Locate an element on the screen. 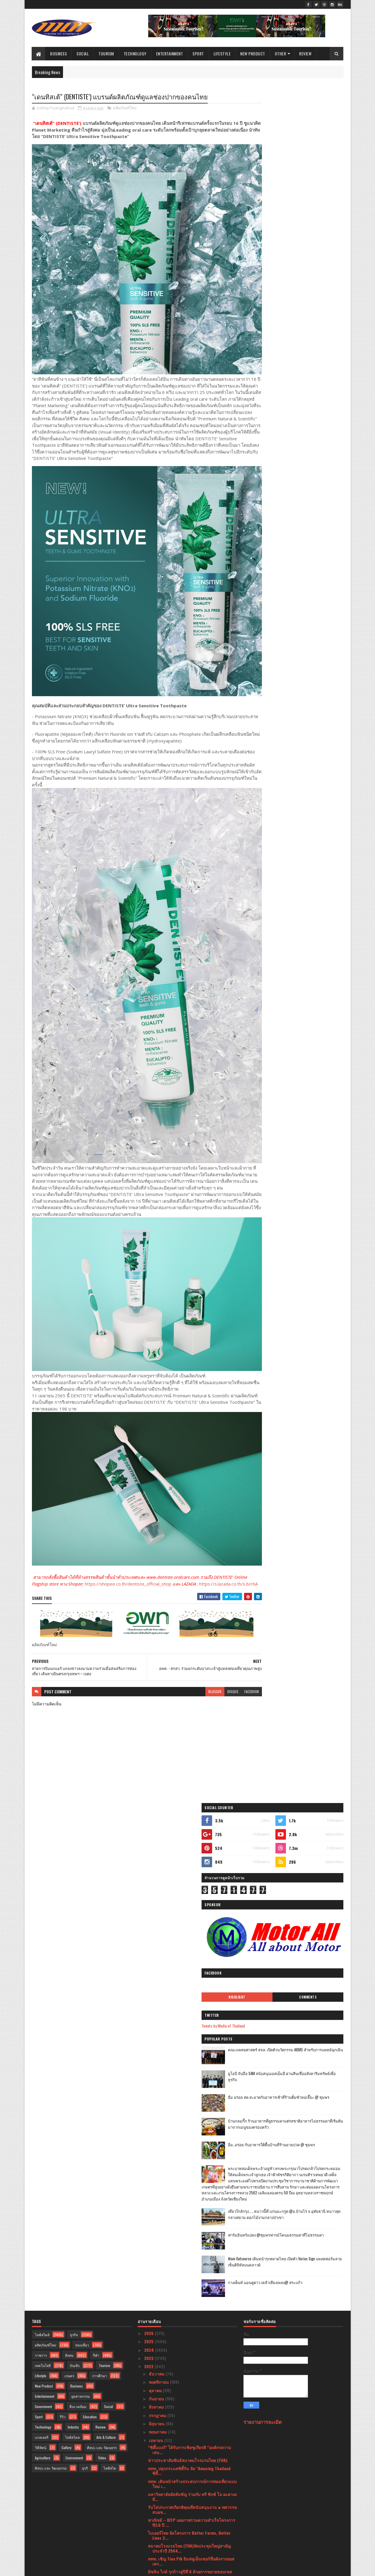  Highlight is located at coordinates (273, 268).